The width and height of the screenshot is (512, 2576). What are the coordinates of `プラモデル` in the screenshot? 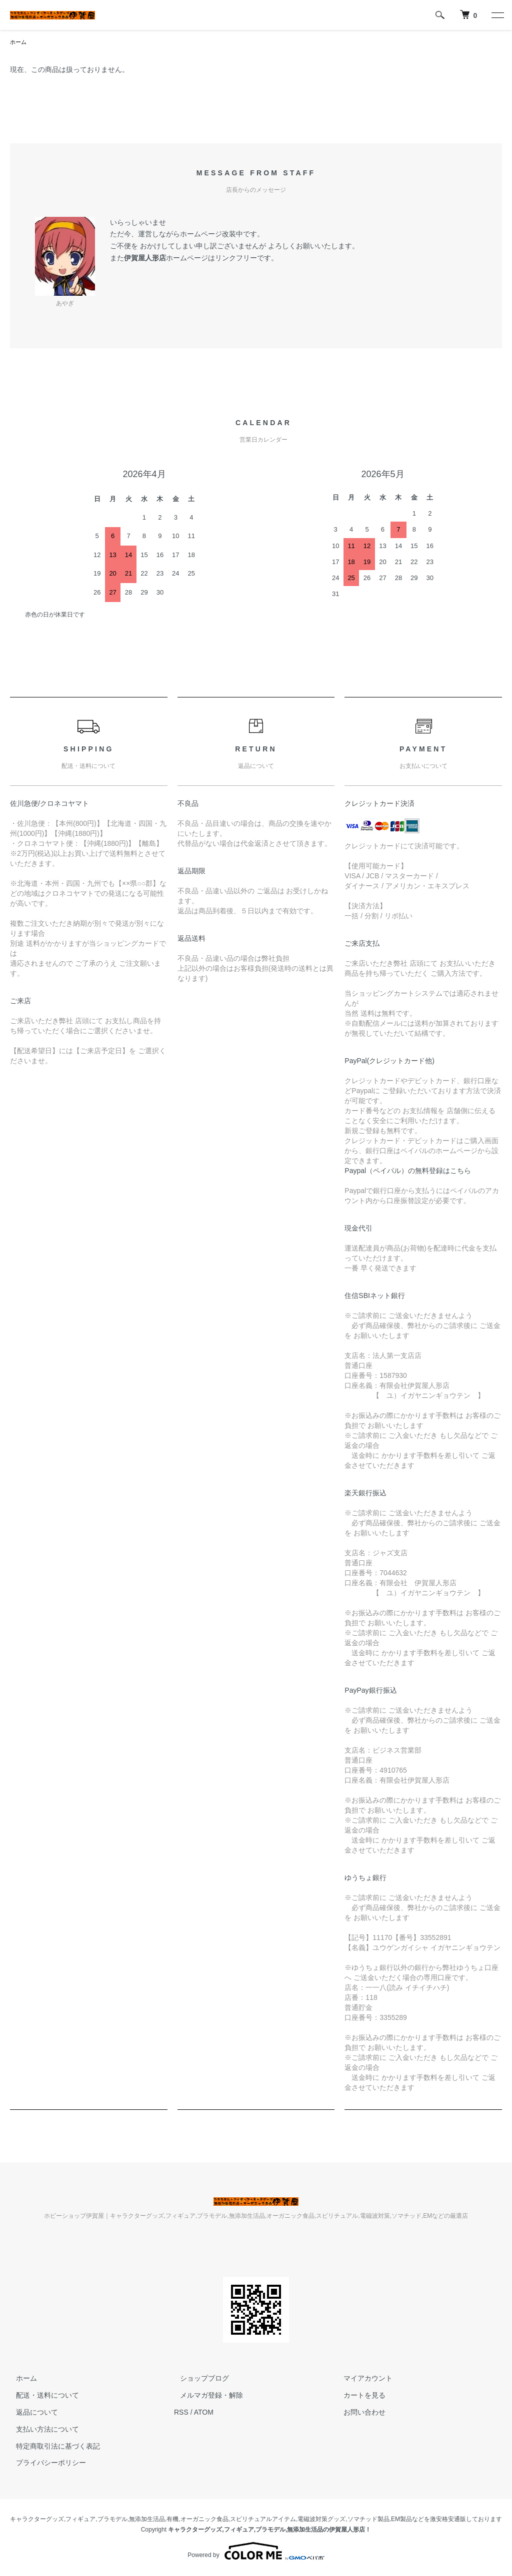 It's located at (113, 2520).